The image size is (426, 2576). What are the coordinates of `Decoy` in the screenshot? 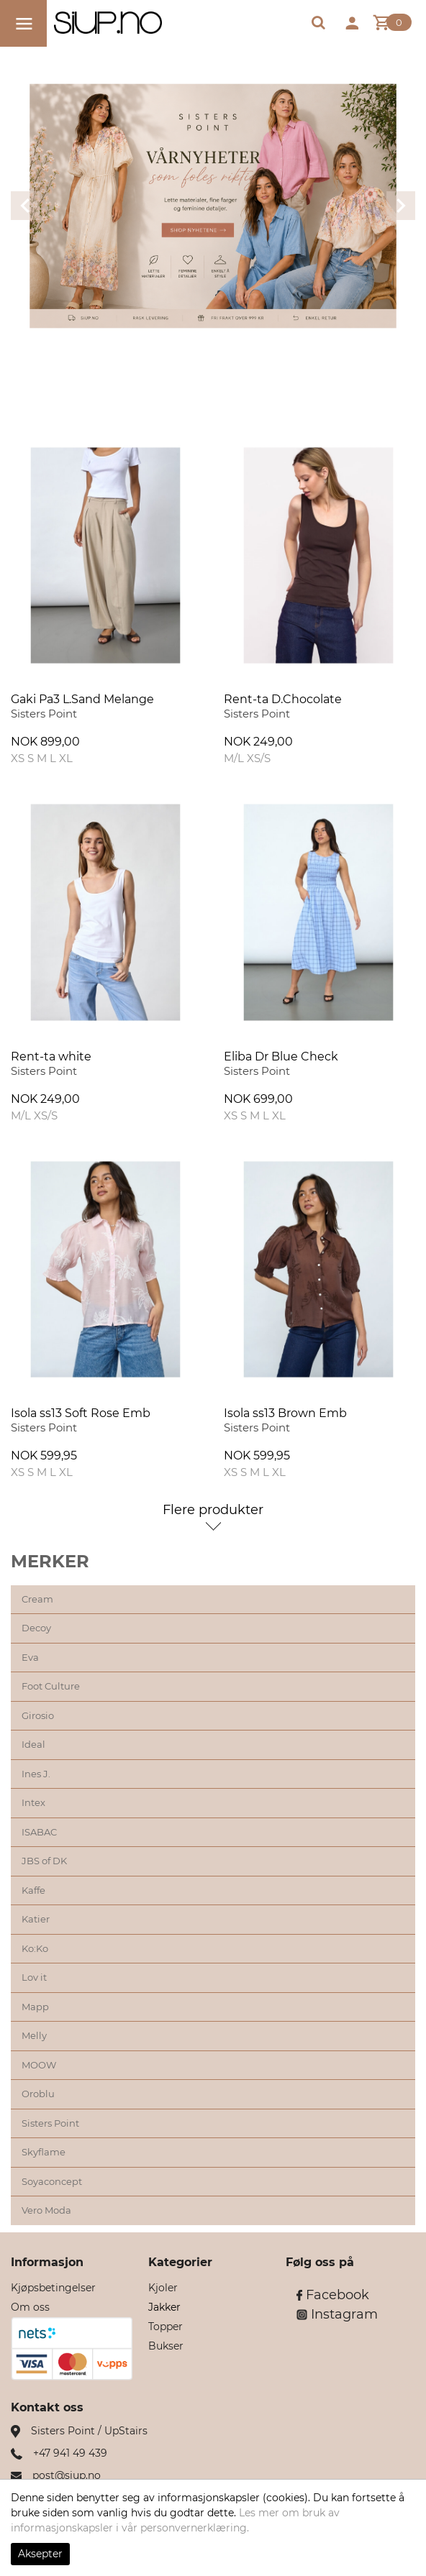 It's located at (36, 1627).